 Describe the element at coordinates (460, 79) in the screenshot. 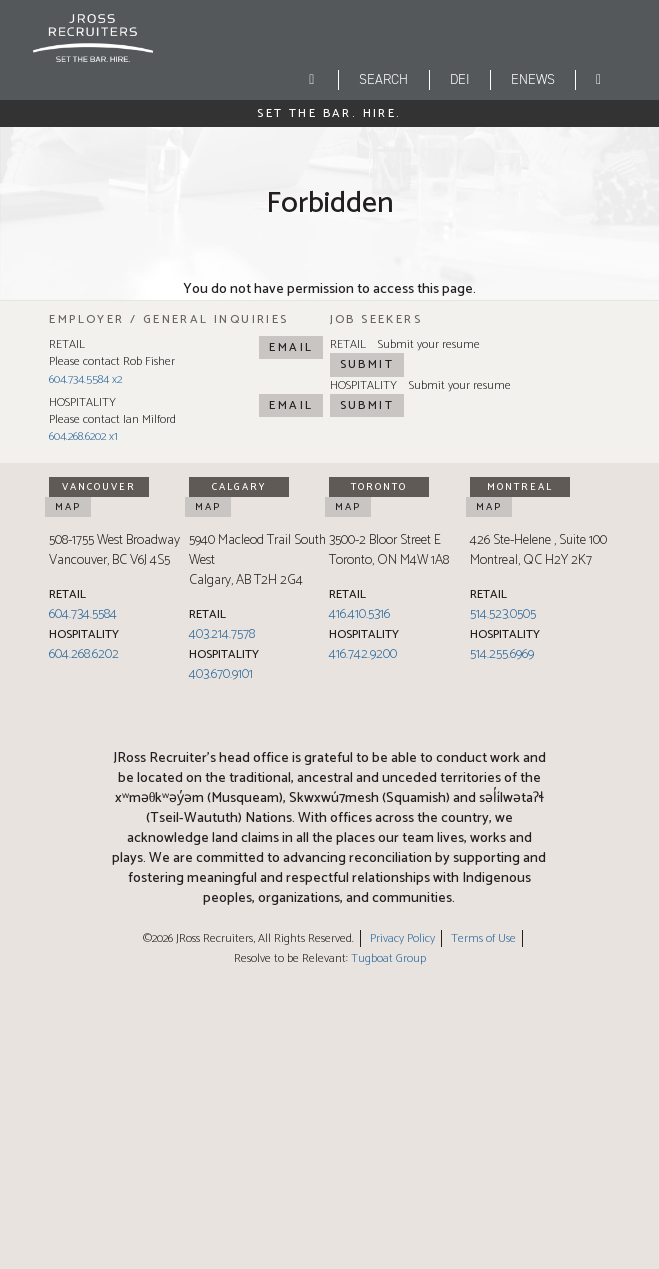

I see `DEI` at that location.